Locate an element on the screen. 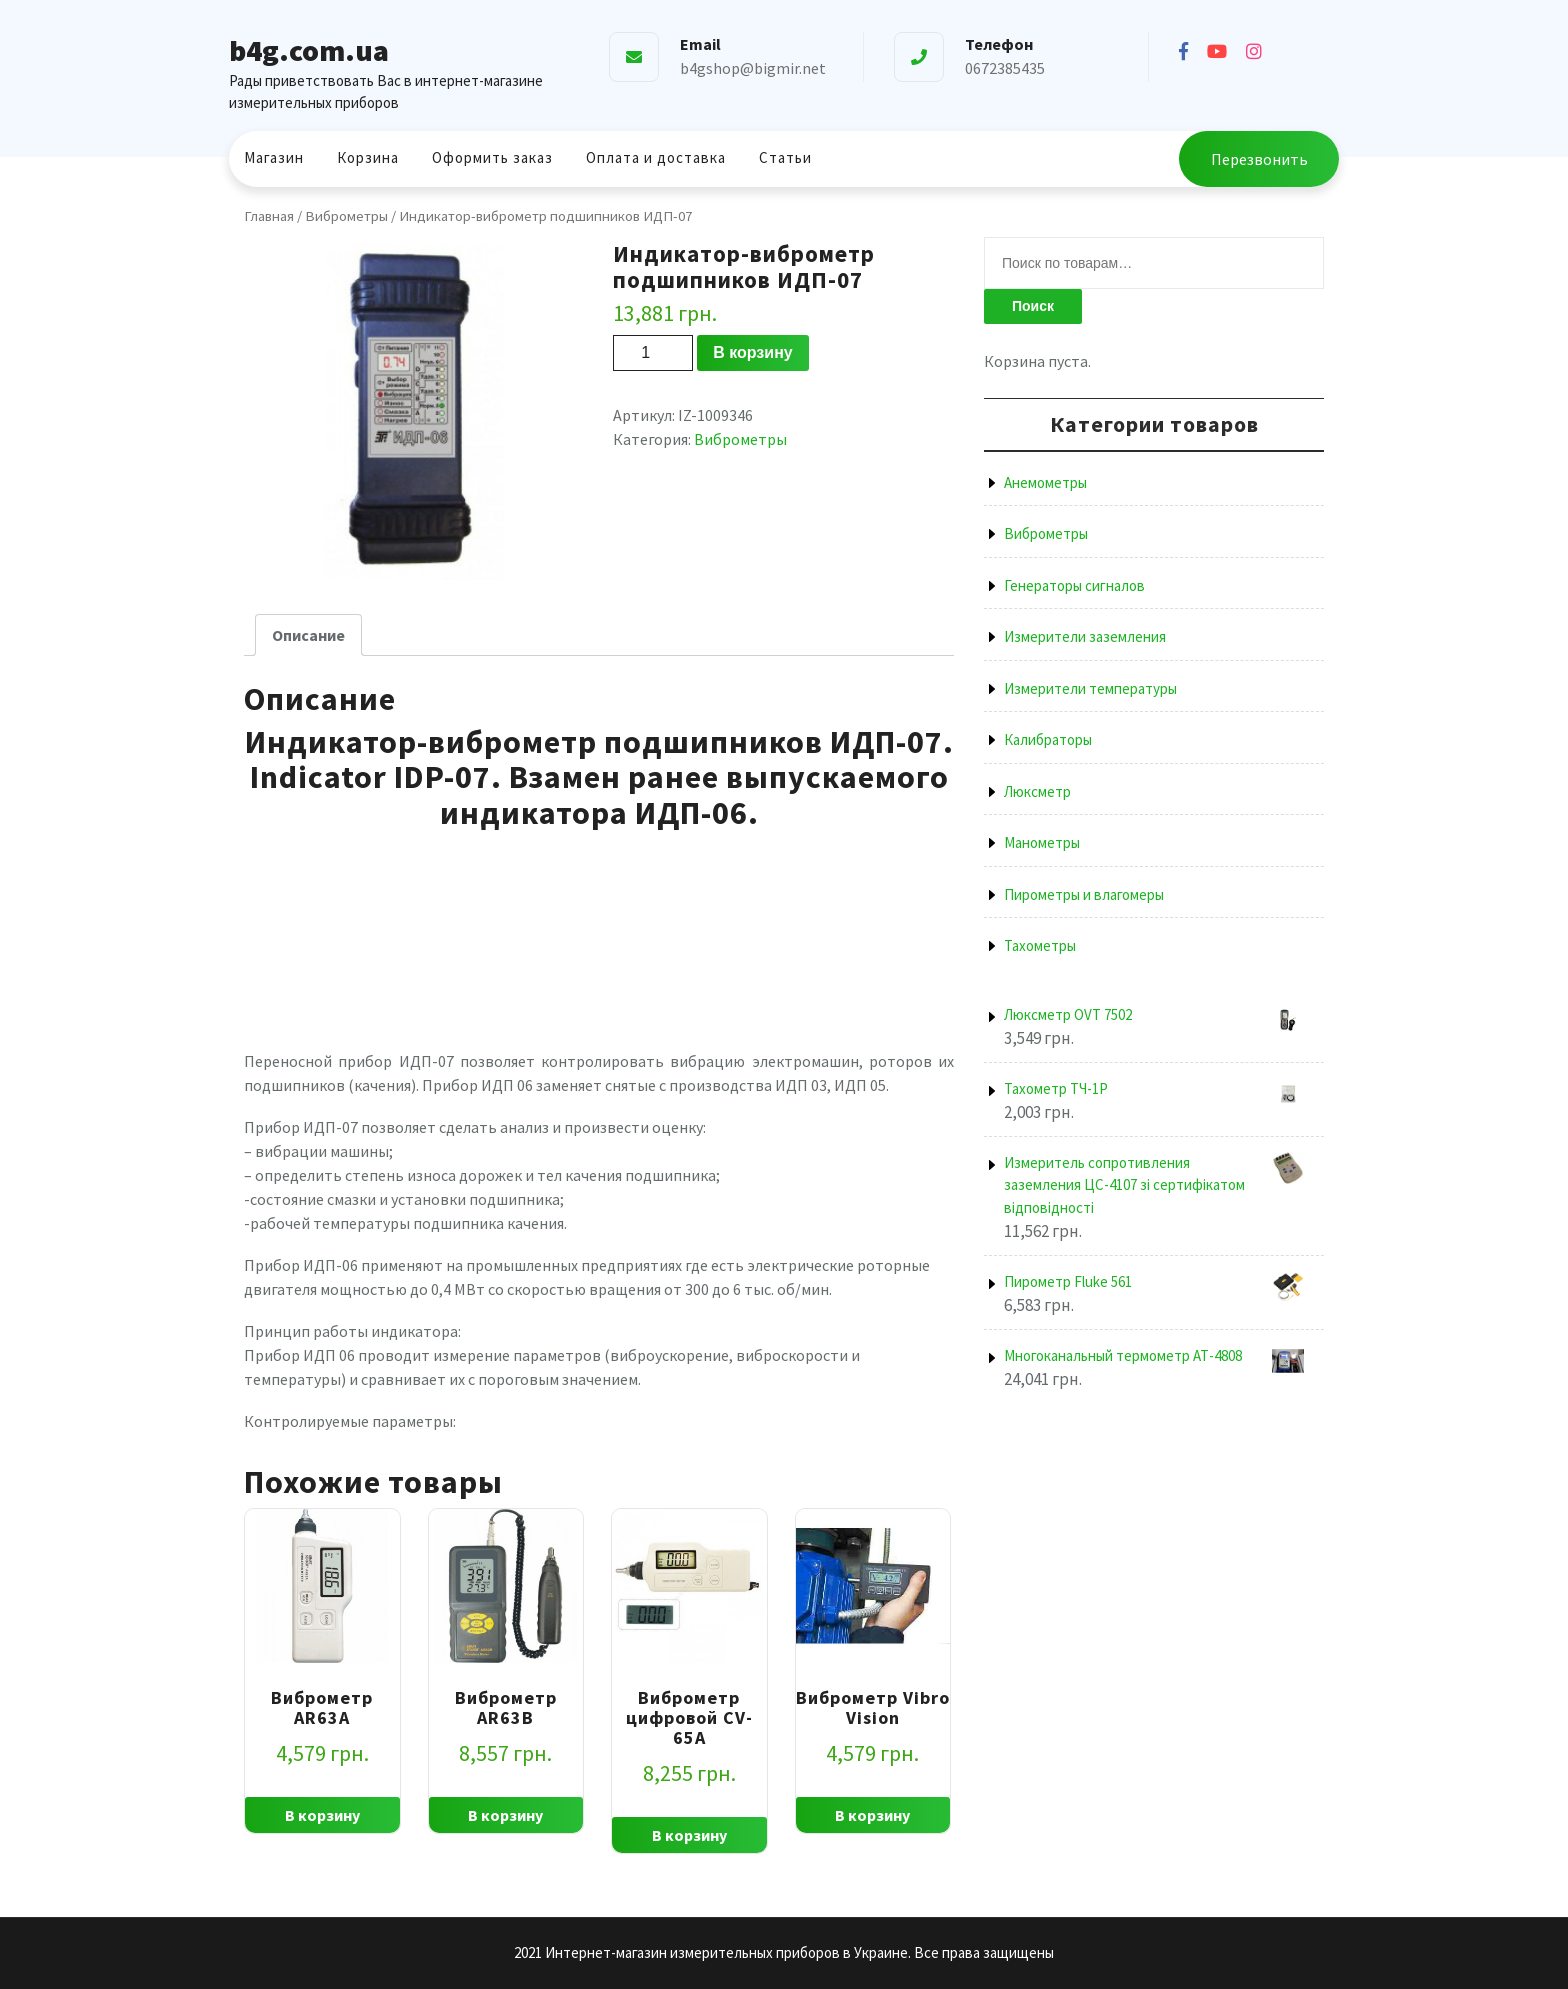 This screenshot has height=1989, width=1568. В корзину [Добавить "Виброметр AR63B" в корзину] is located at coordinates (505, 1815).